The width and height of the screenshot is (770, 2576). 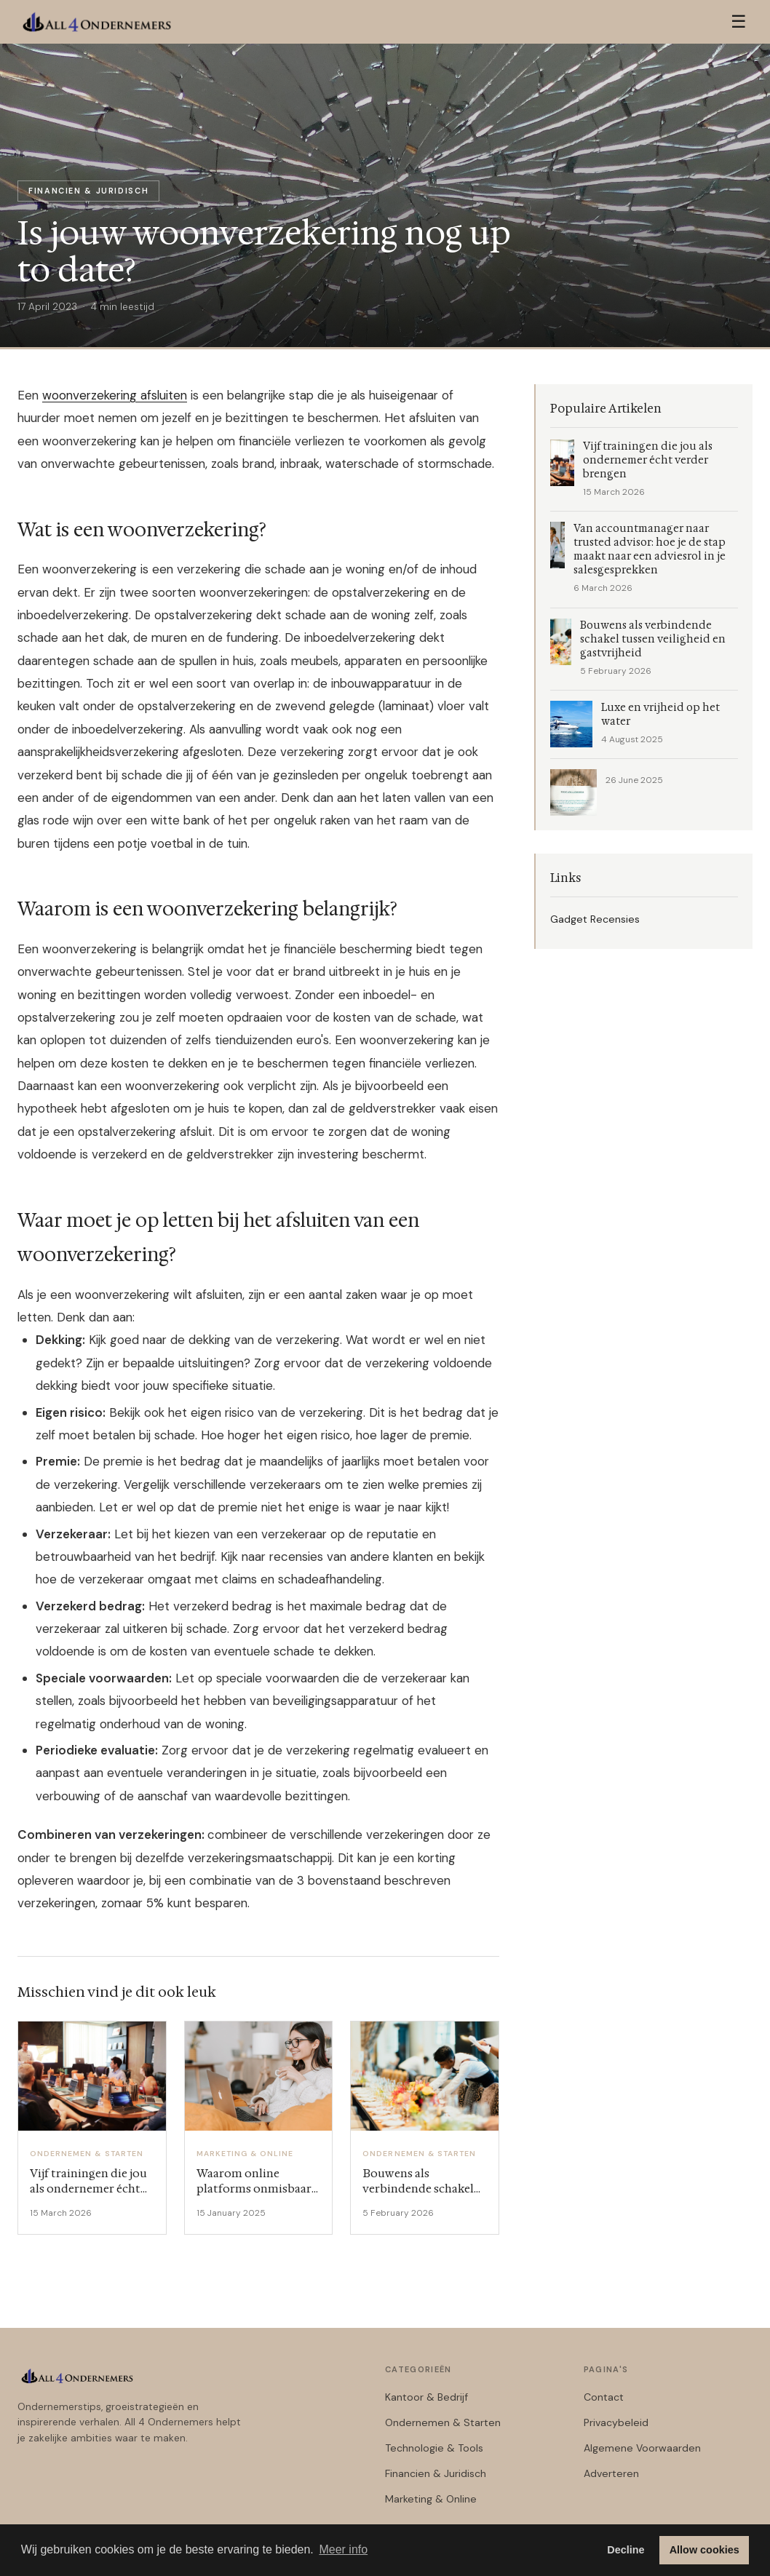 I want to click on Gadget Recensies, so click(x=595, y=919).